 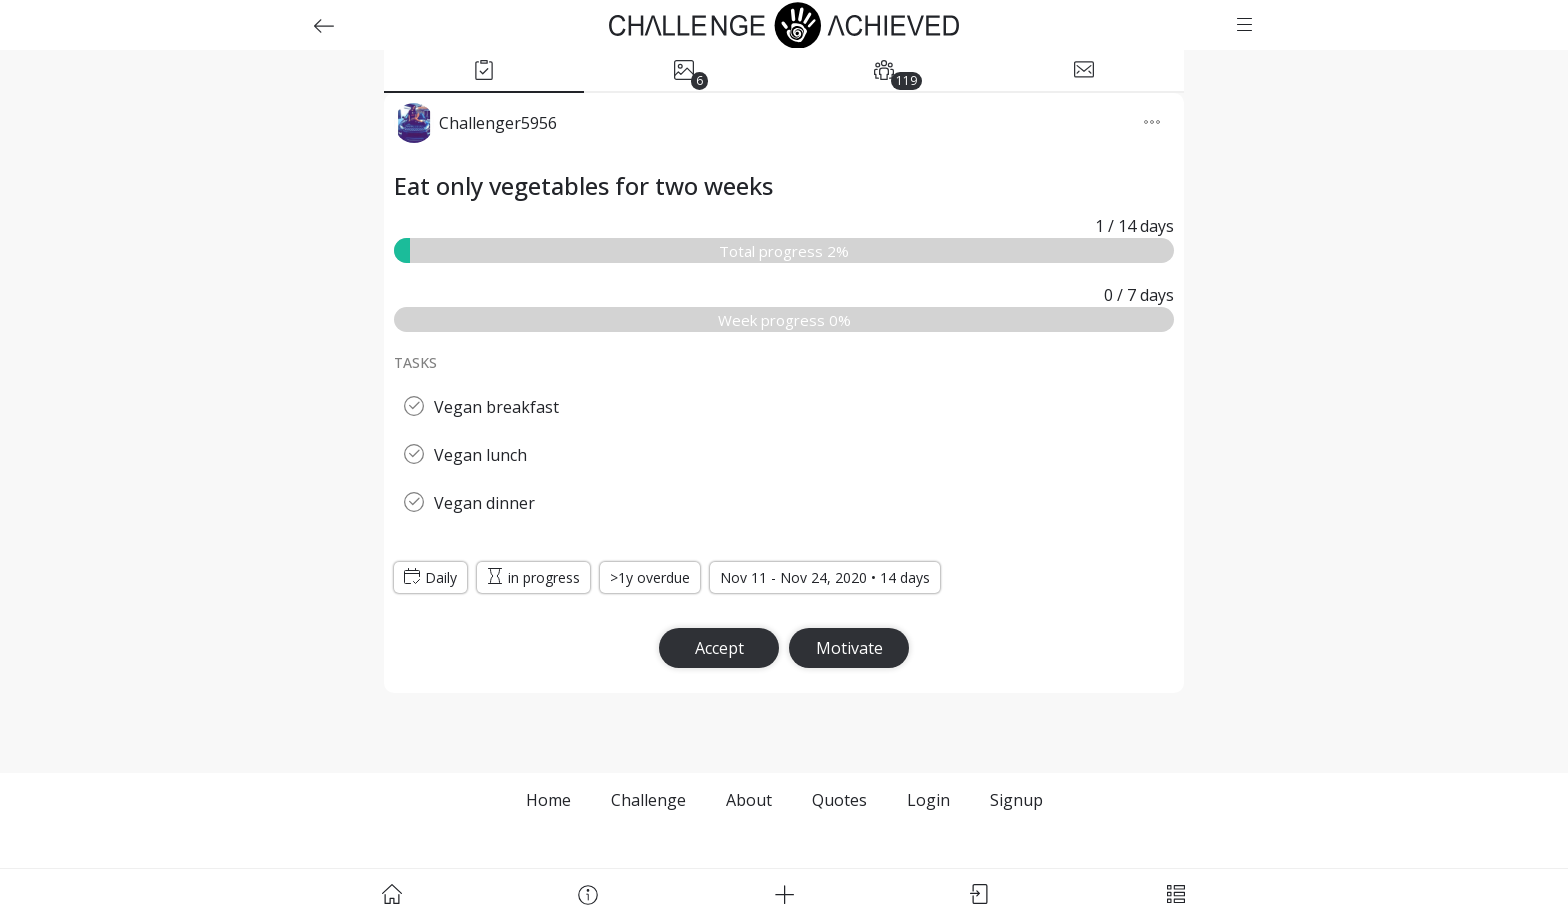 What do you see at coordinates (548, 800) in the screenshot?
I see `Home` at bounding box center [548, 800].